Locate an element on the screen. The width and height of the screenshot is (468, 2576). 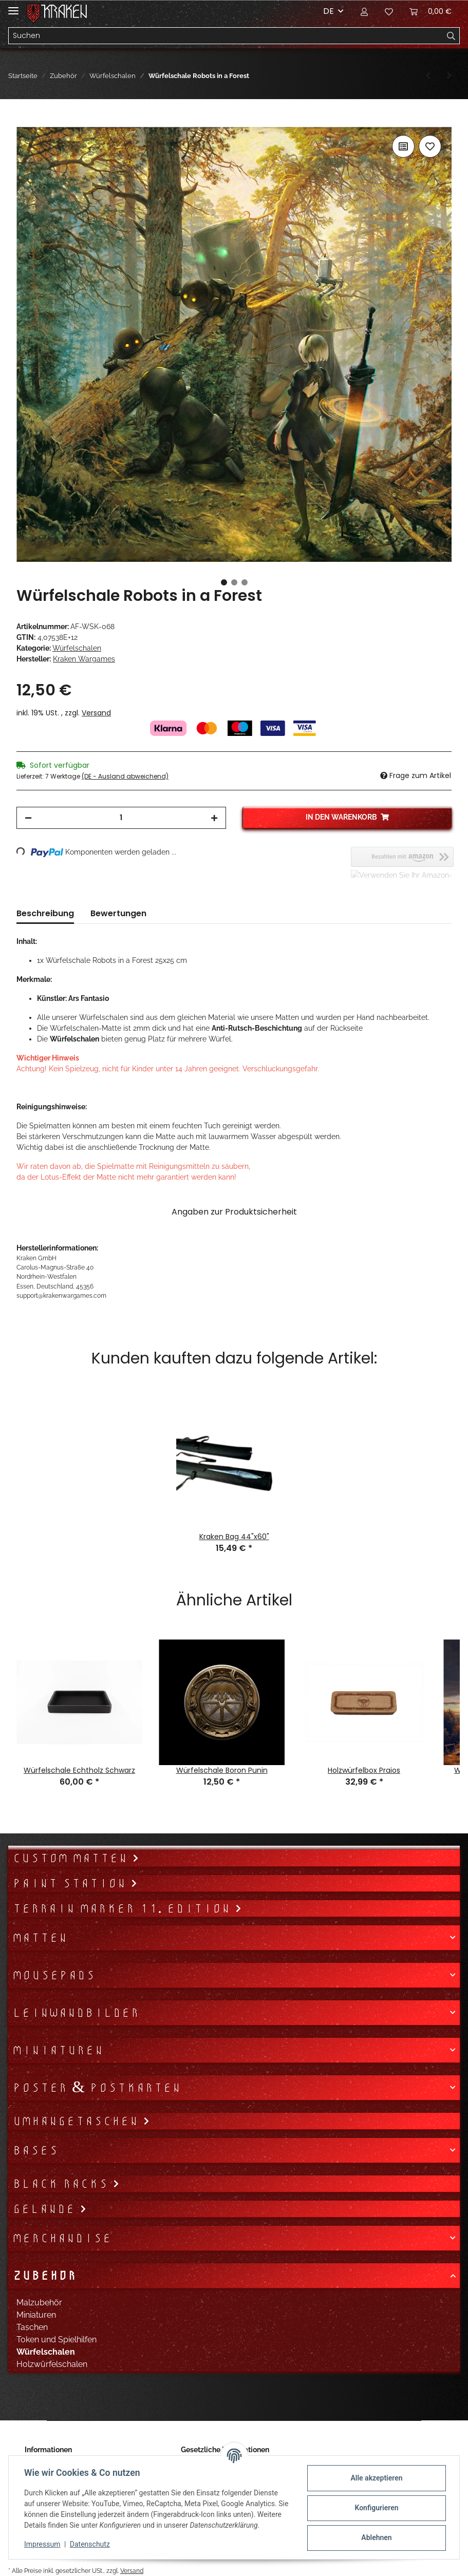
Mousepads is located at coordinates (53, 1975).